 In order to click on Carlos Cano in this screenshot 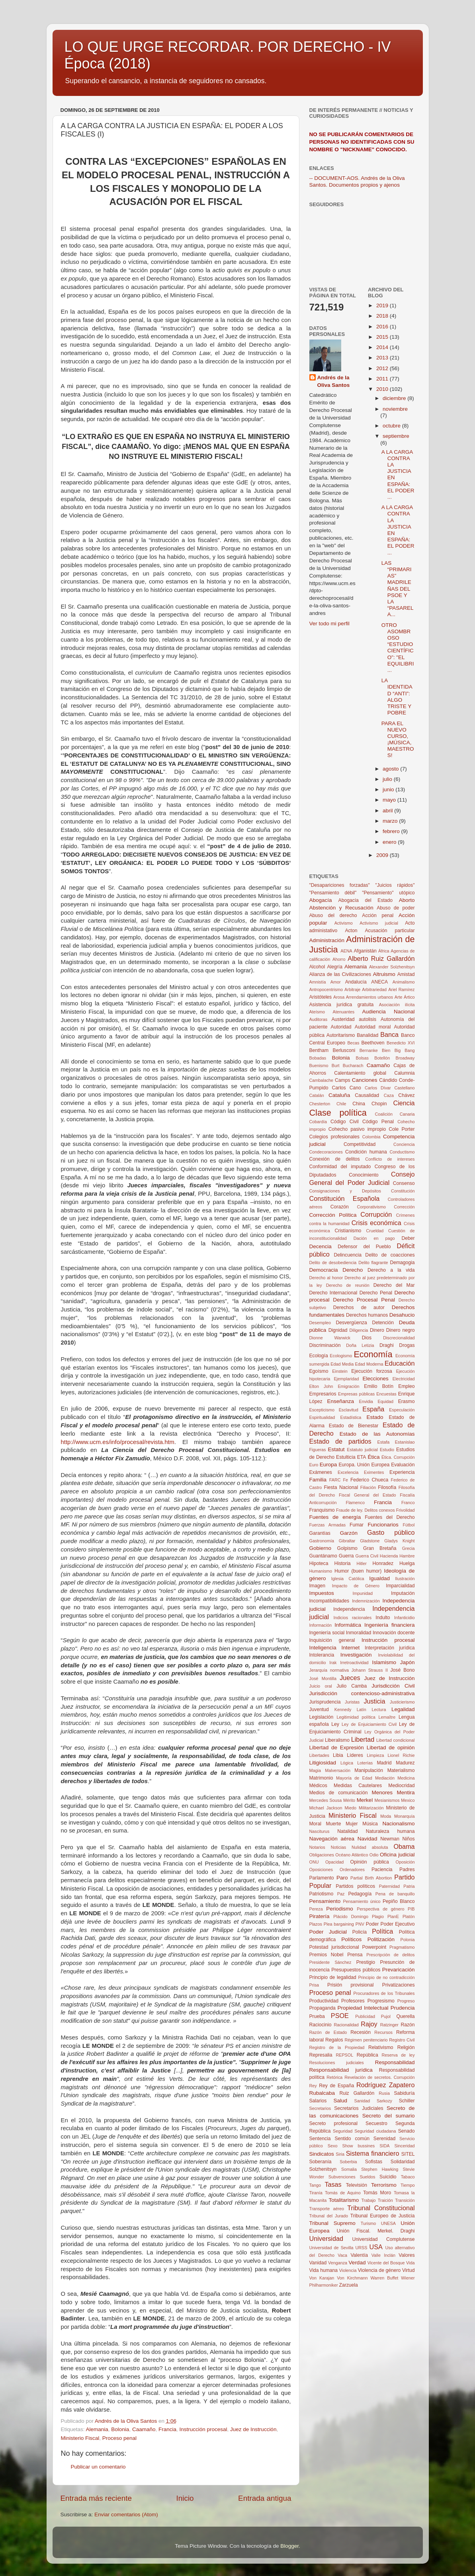, I will do `click(346, 1088)`.